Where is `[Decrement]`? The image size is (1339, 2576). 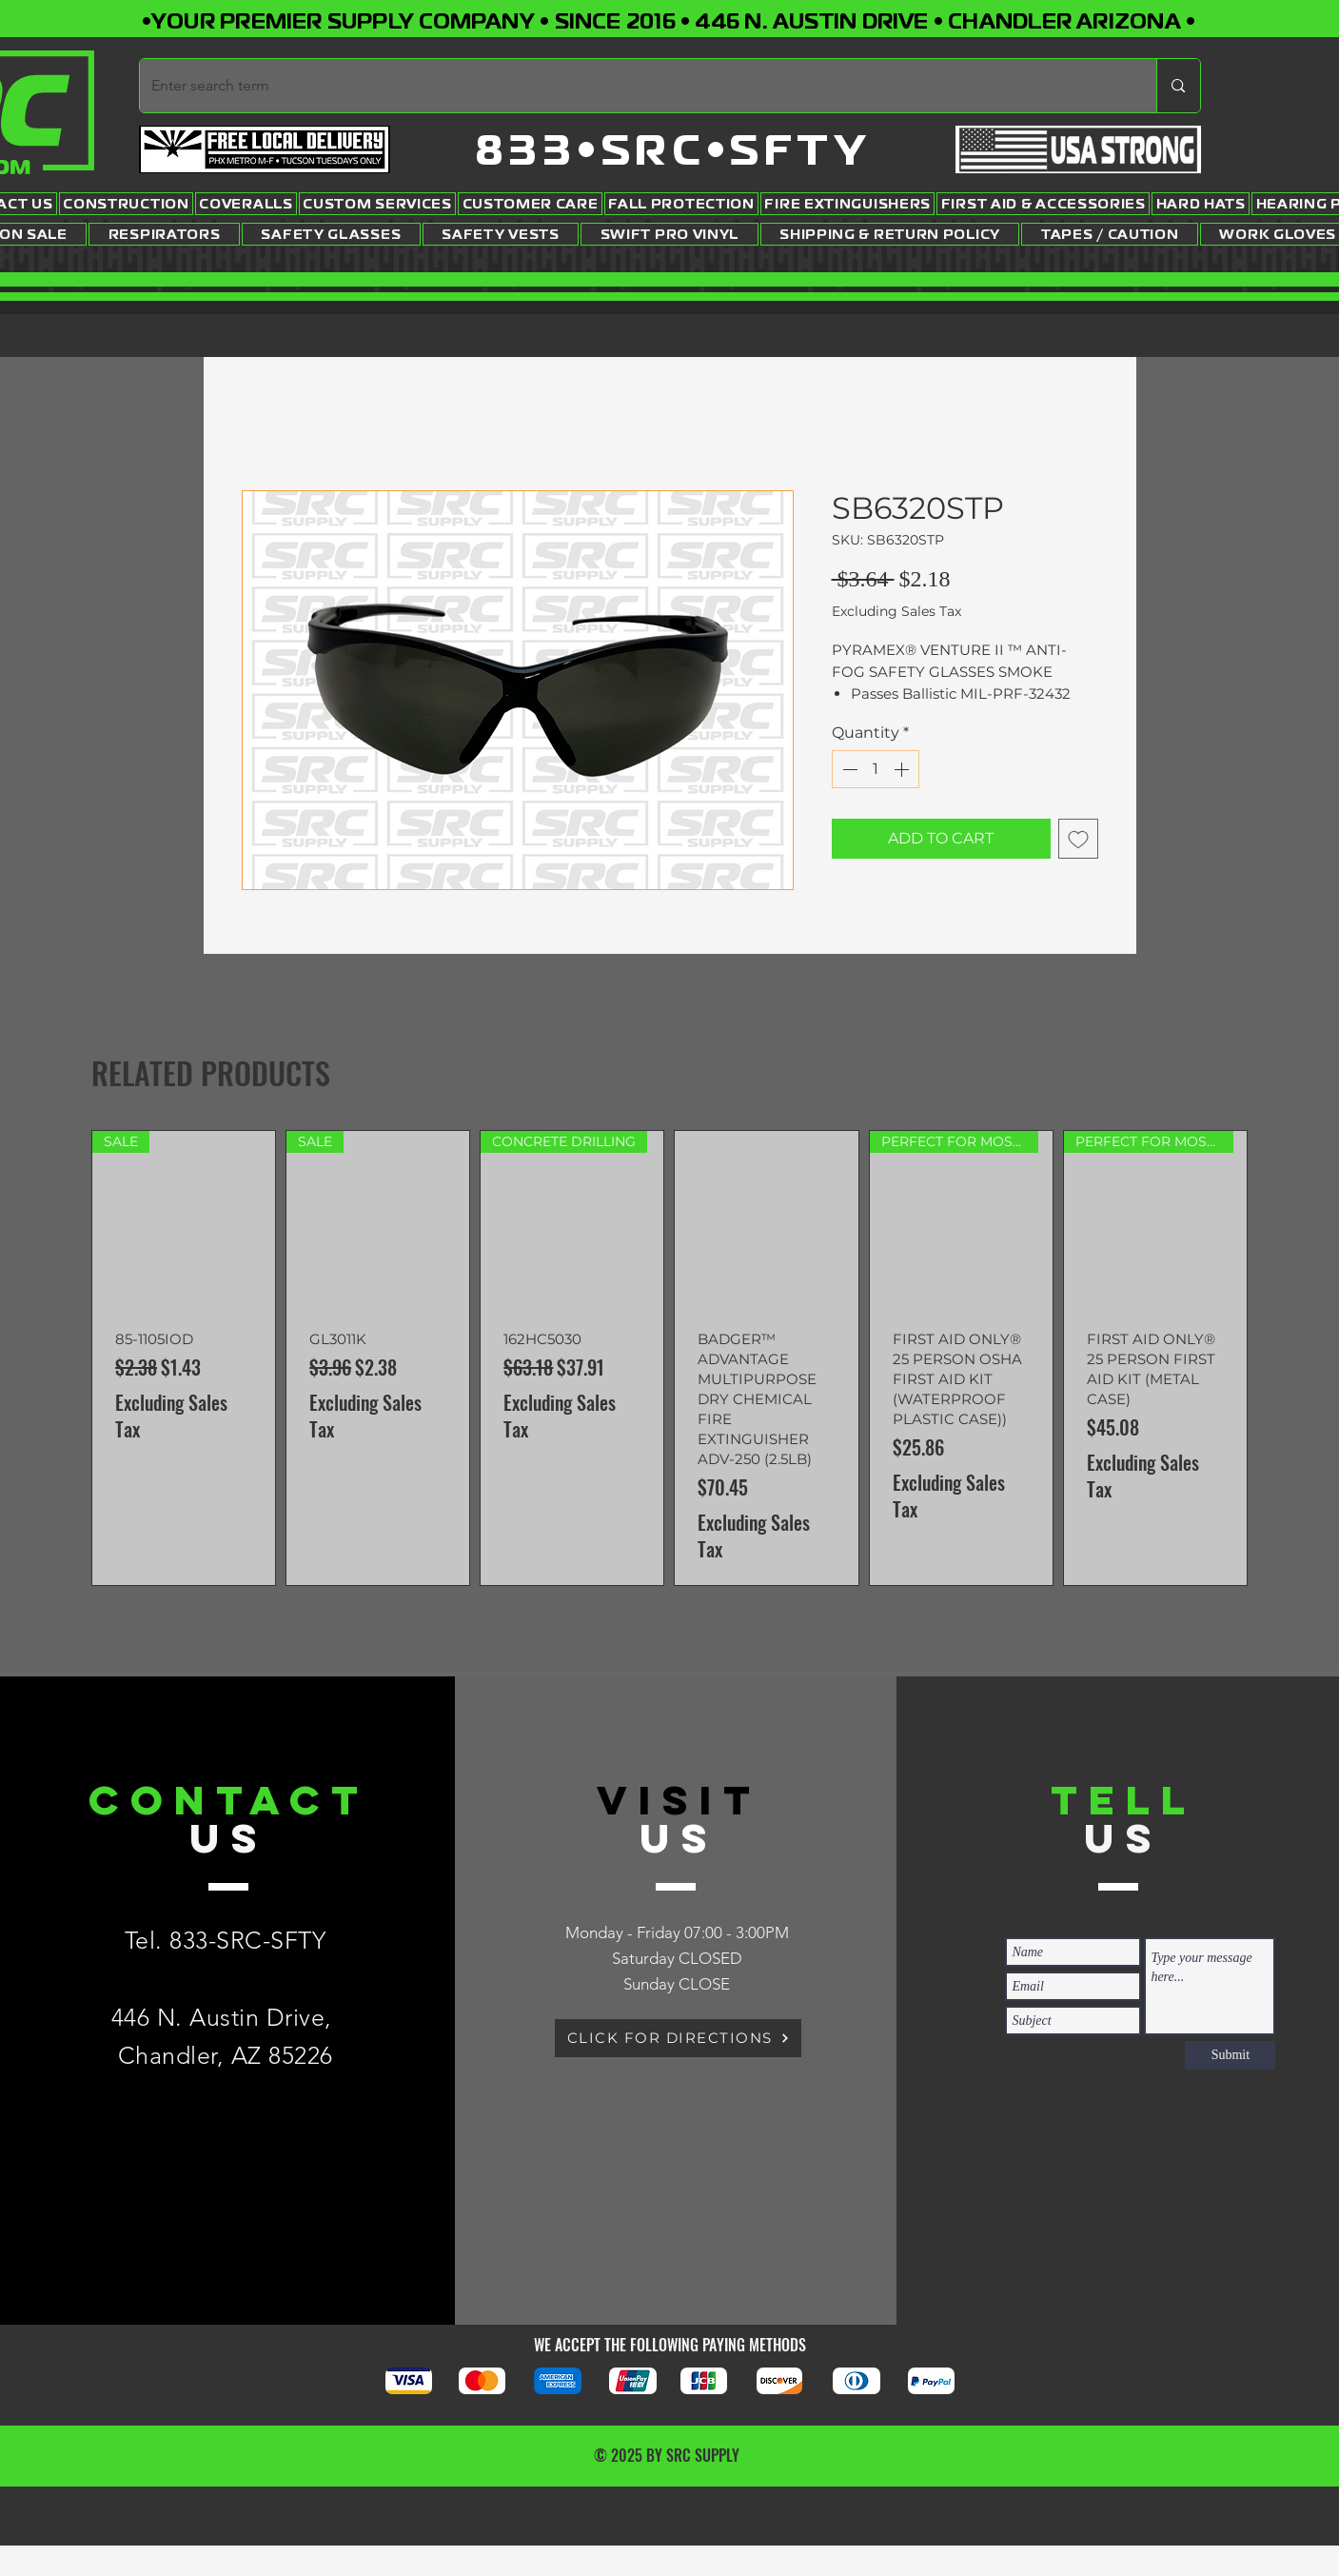 [Decrement] is located at coordinates (848, 769).